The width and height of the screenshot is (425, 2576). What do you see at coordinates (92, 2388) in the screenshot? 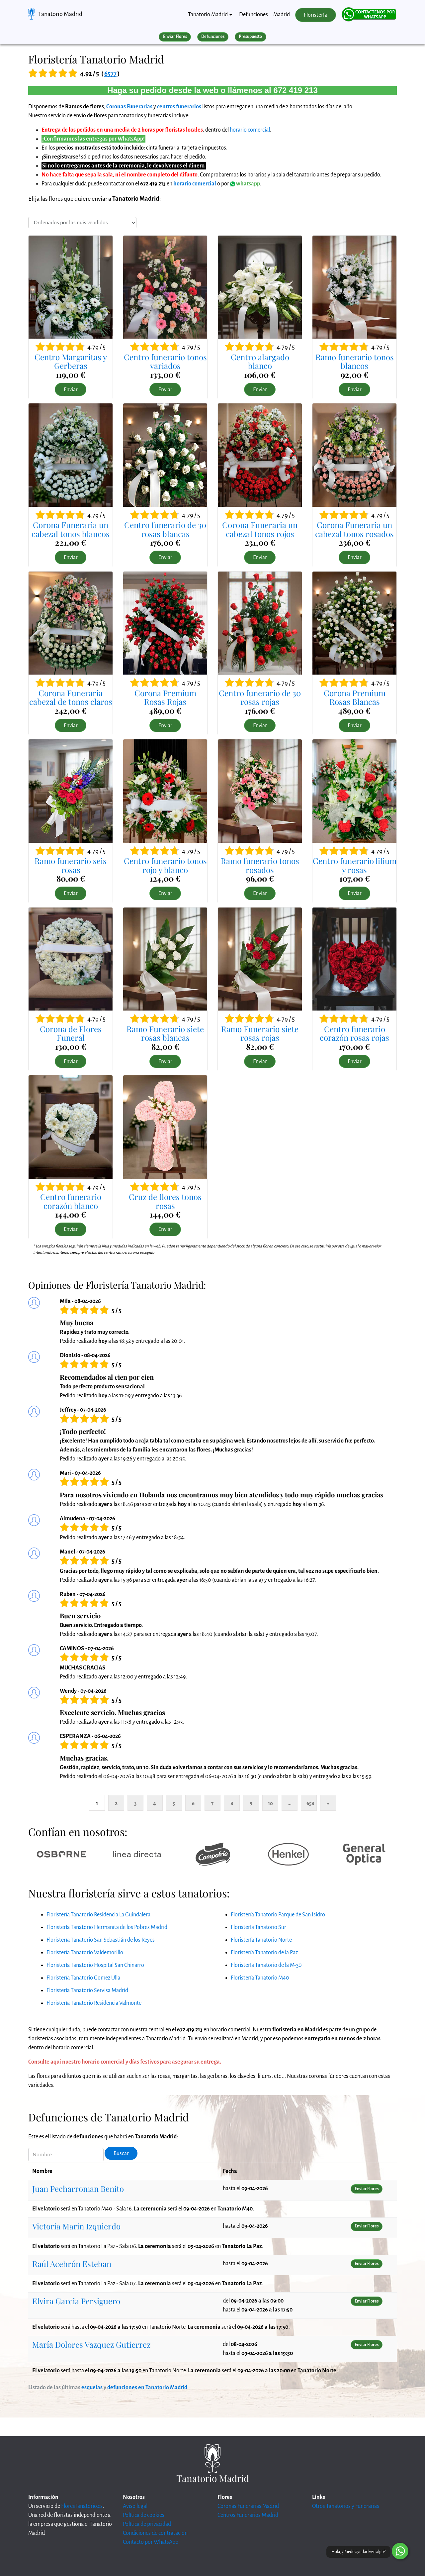
I see `esquelas` at bounding box center [92, 2388].